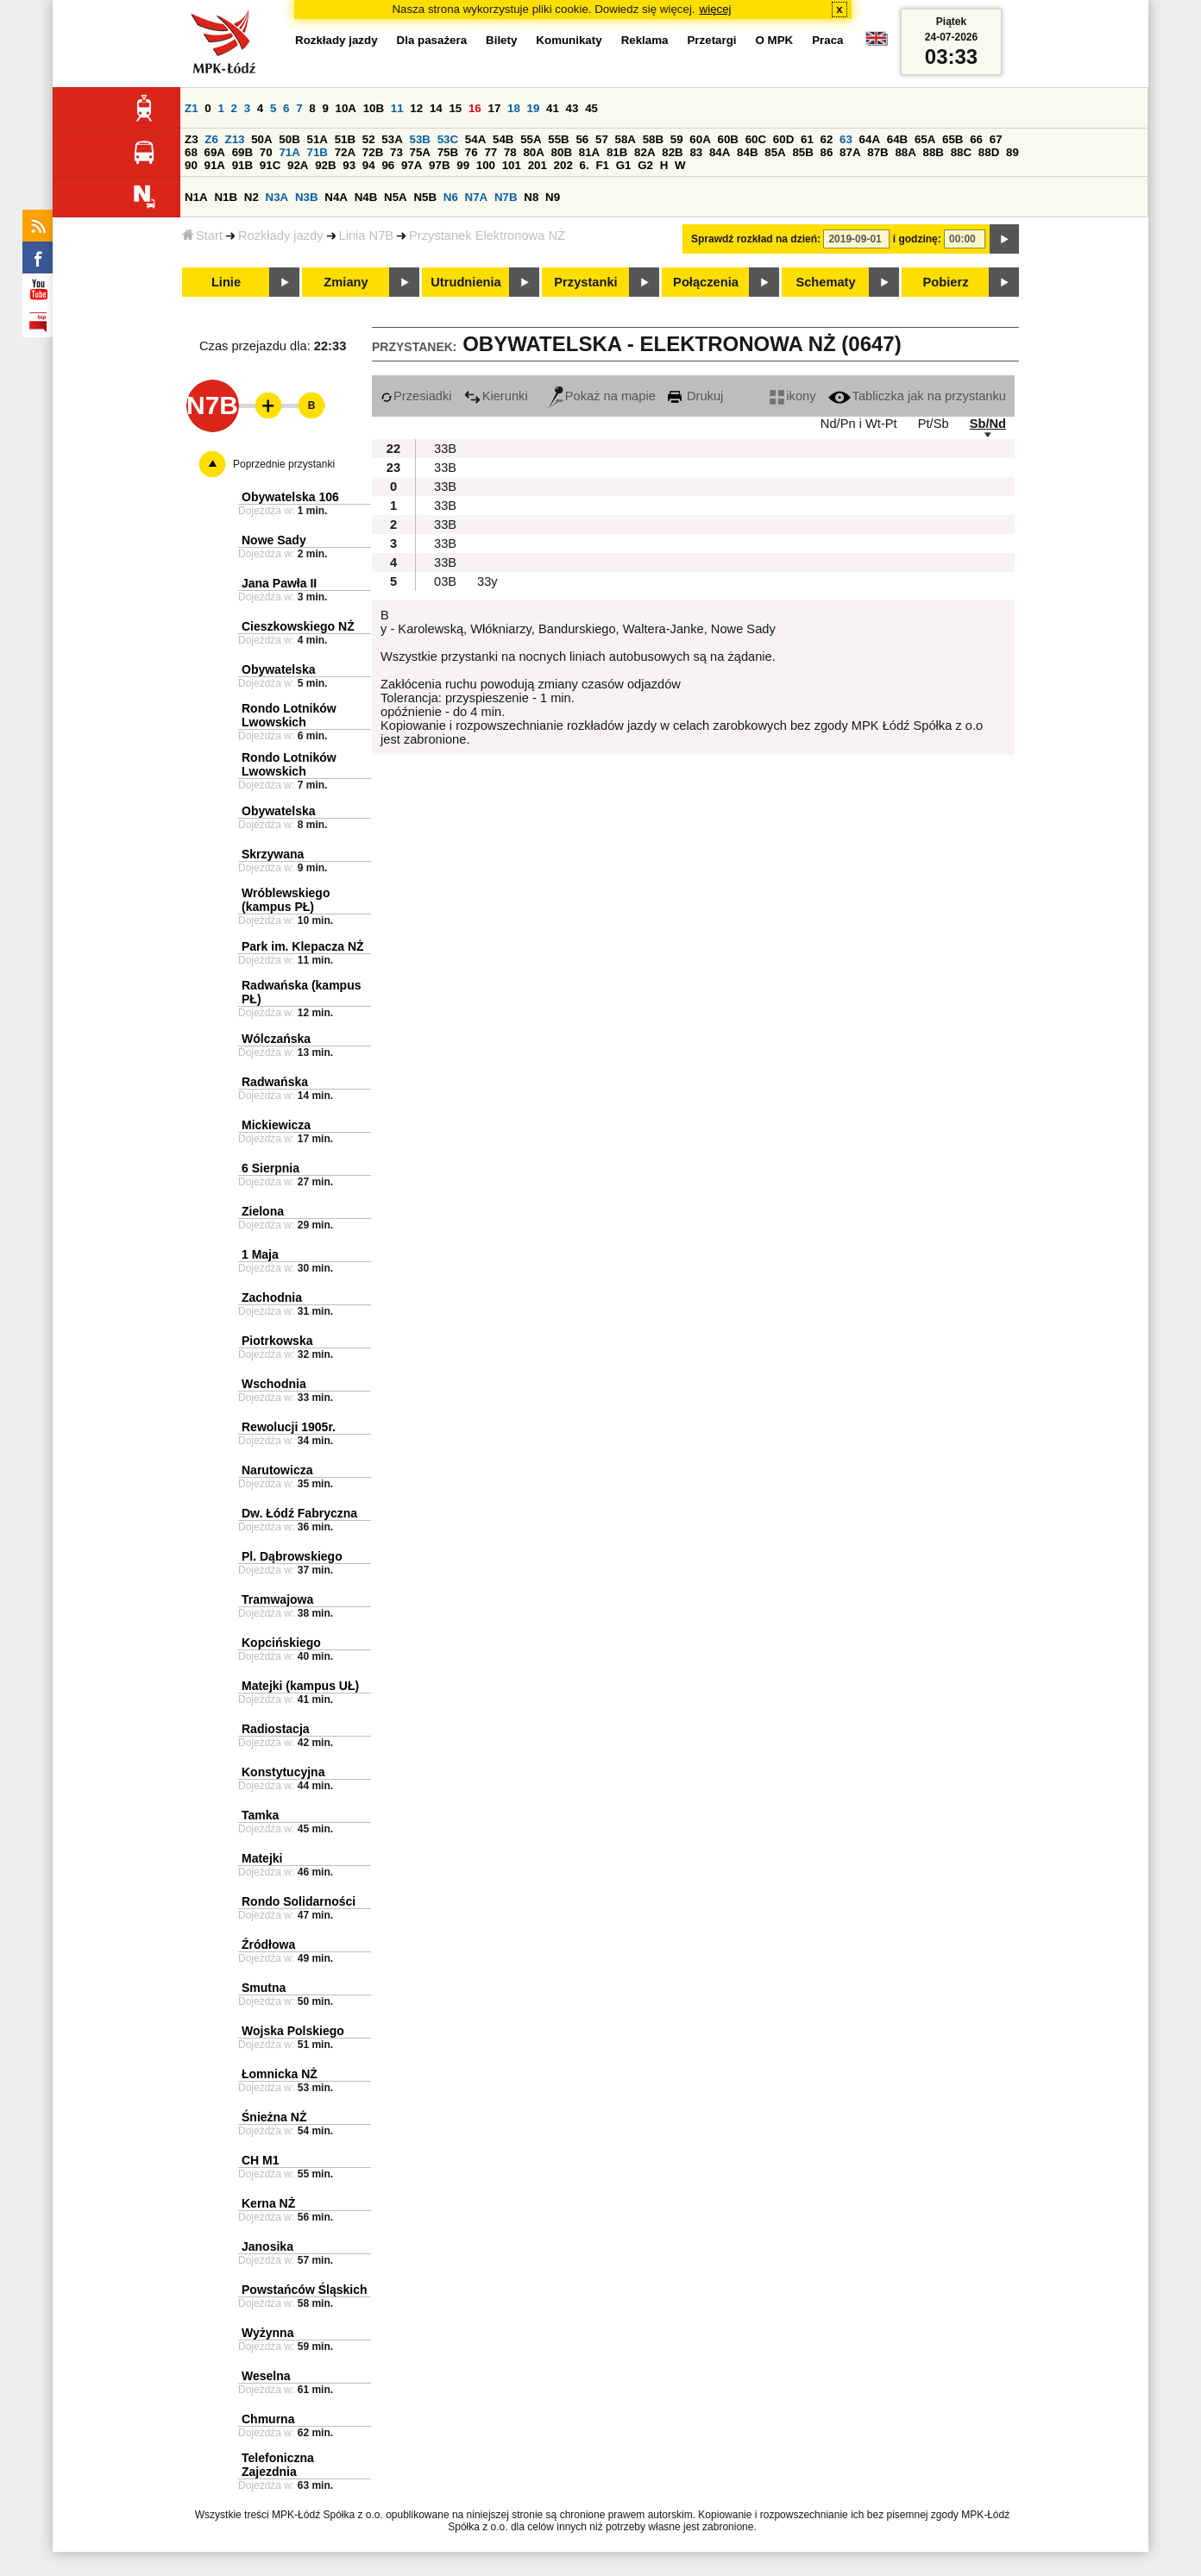 This screenshot has height=2576, width=1201. I want to click on Pt/Sb, so click(933, 423).